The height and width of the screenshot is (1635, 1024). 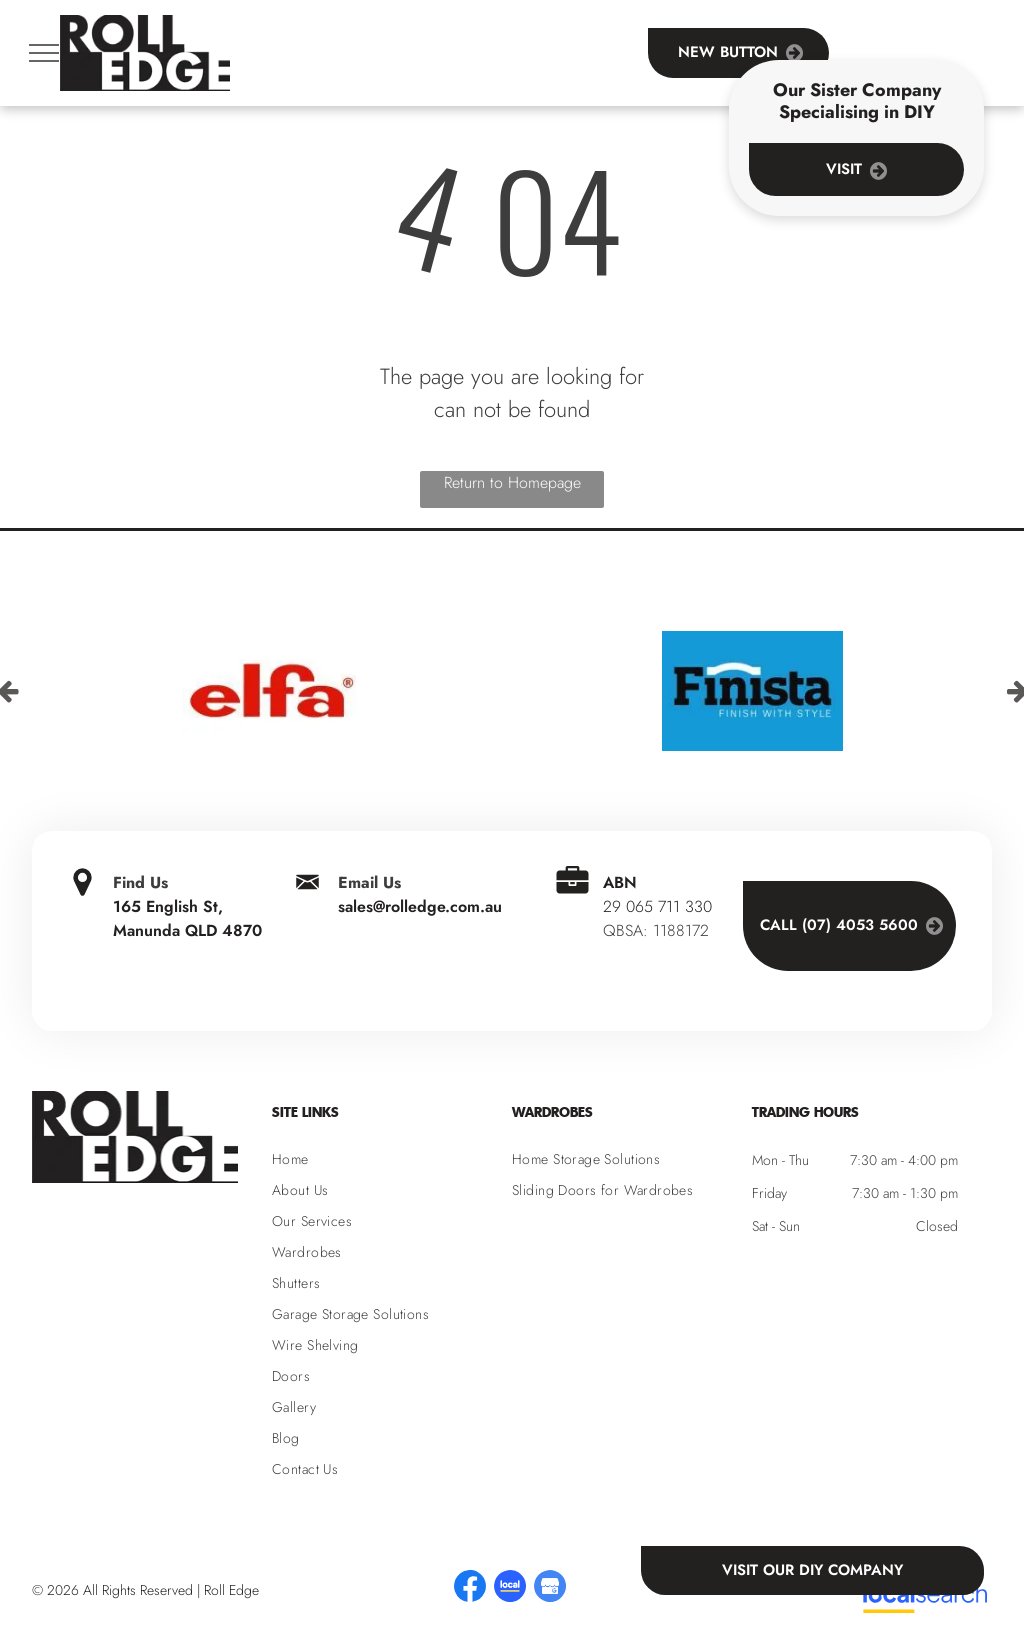 I want to click on [menuitem], so click(x=392, y=1159).